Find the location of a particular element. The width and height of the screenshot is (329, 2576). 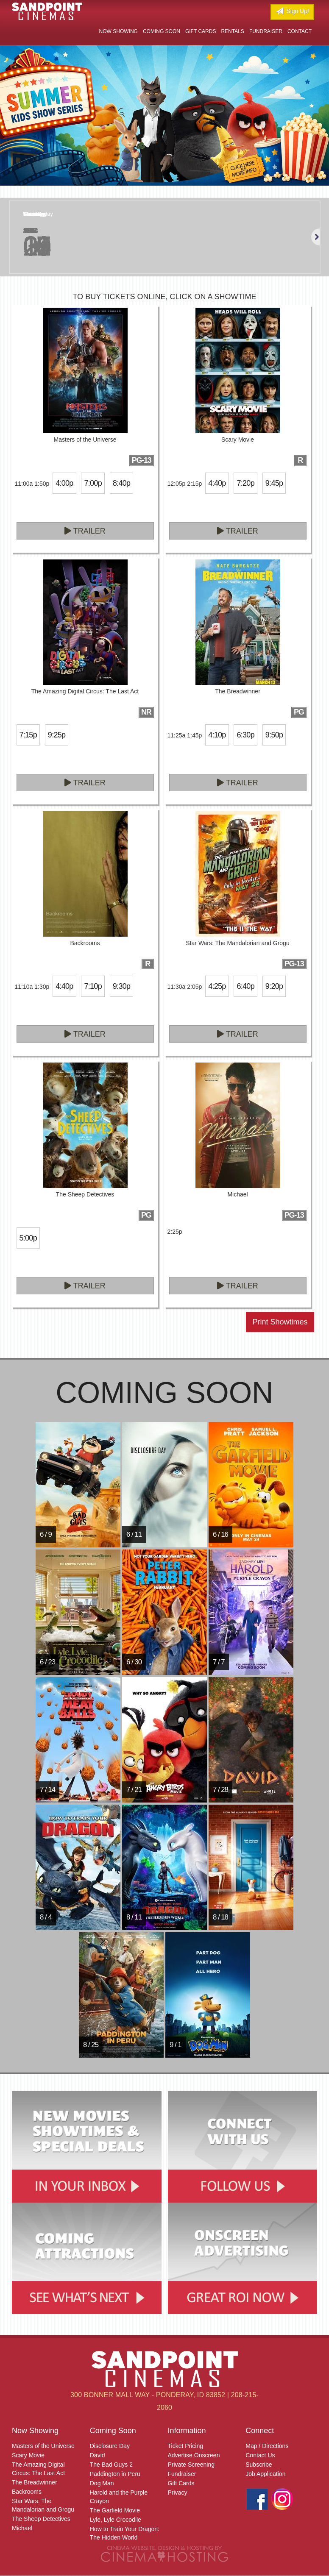

4:25p is located at coordinates (217, 986).